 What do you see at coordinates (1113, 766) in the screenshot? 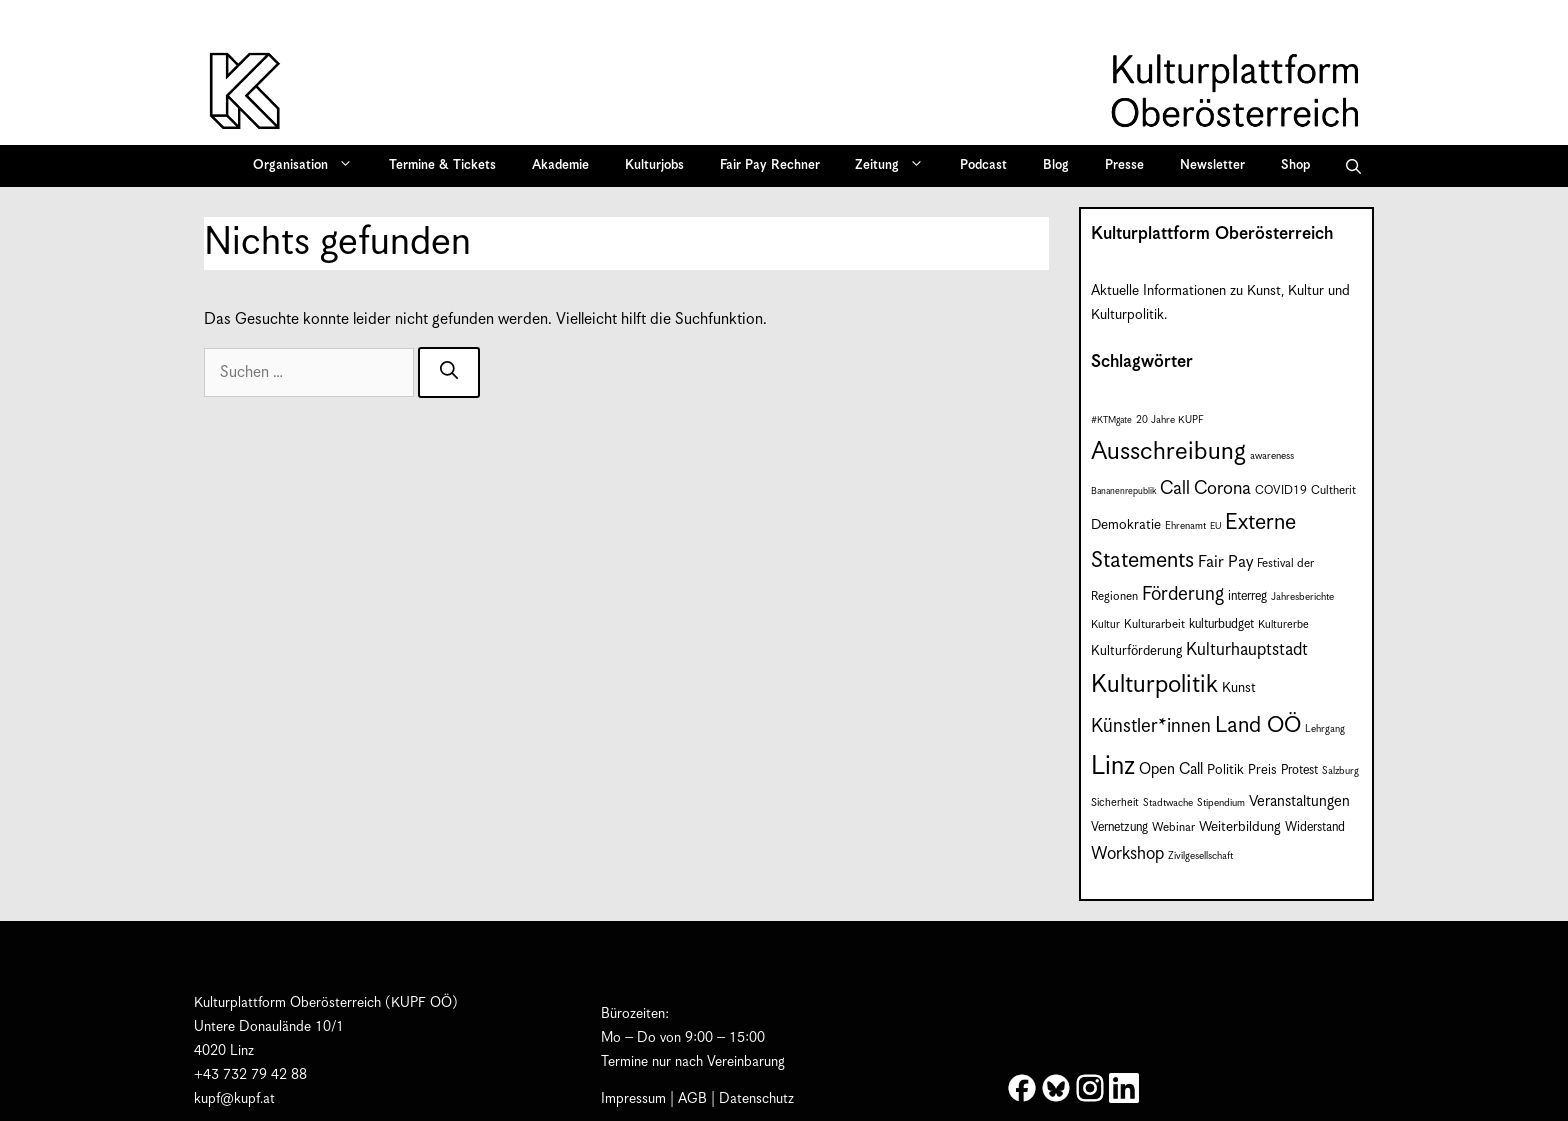
I see `Linz [Linz (61 Einträge)]` at bounding box center [1113, 766].